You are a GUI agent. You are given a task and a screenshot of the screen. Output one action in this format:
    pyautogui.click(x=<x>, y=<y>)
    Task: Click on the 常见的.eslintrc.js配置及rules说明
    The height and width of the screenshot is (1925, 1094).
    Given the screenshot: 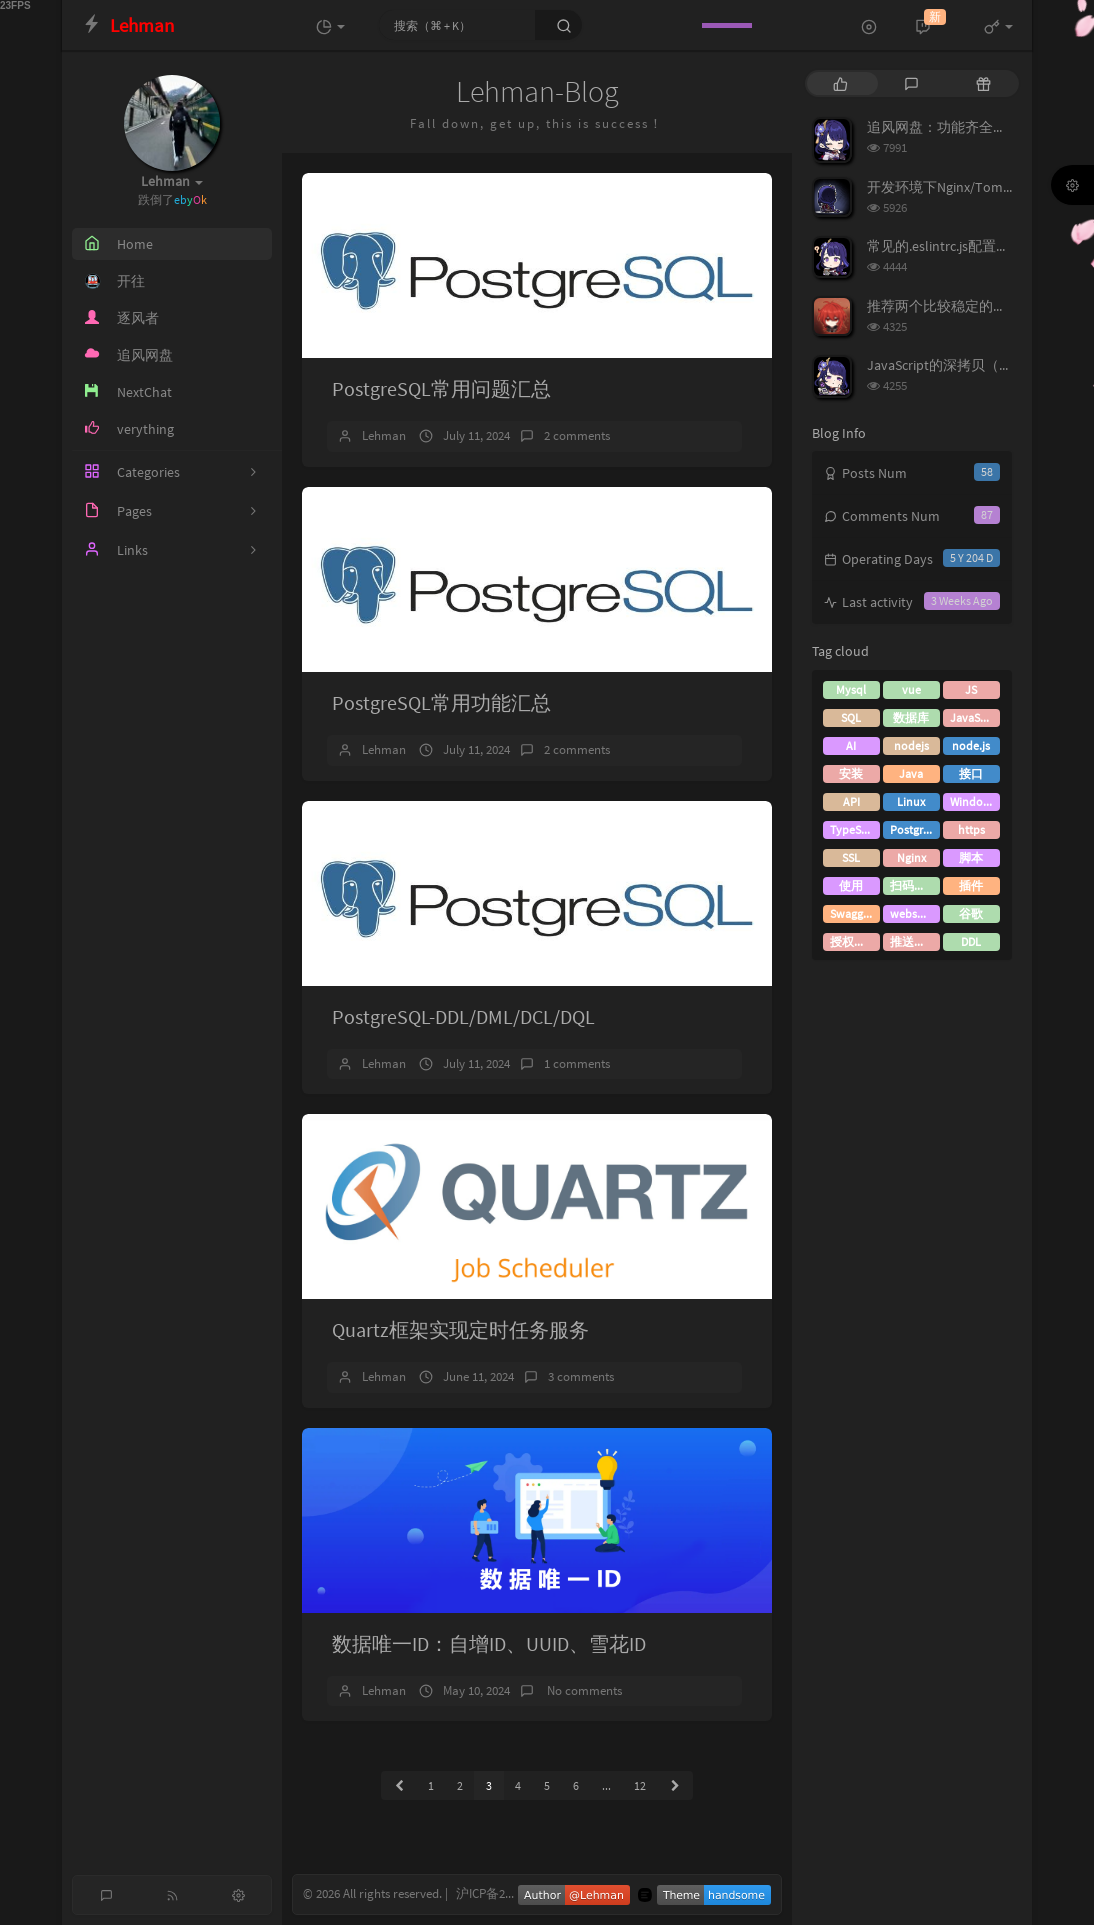 What is the action you would take?
    pyautogui.click(x=967, y=246)
    